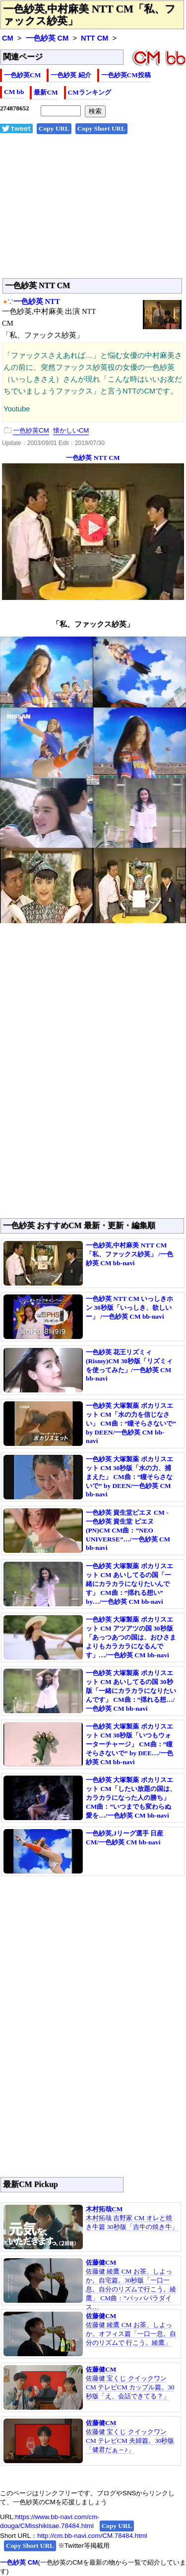 Image resolution: width=186 pixels, height=2576 pixels. What do you see at coordinates (14, 92) in the screenshot?
I see `CM bb` at bounding box center [14, 92].